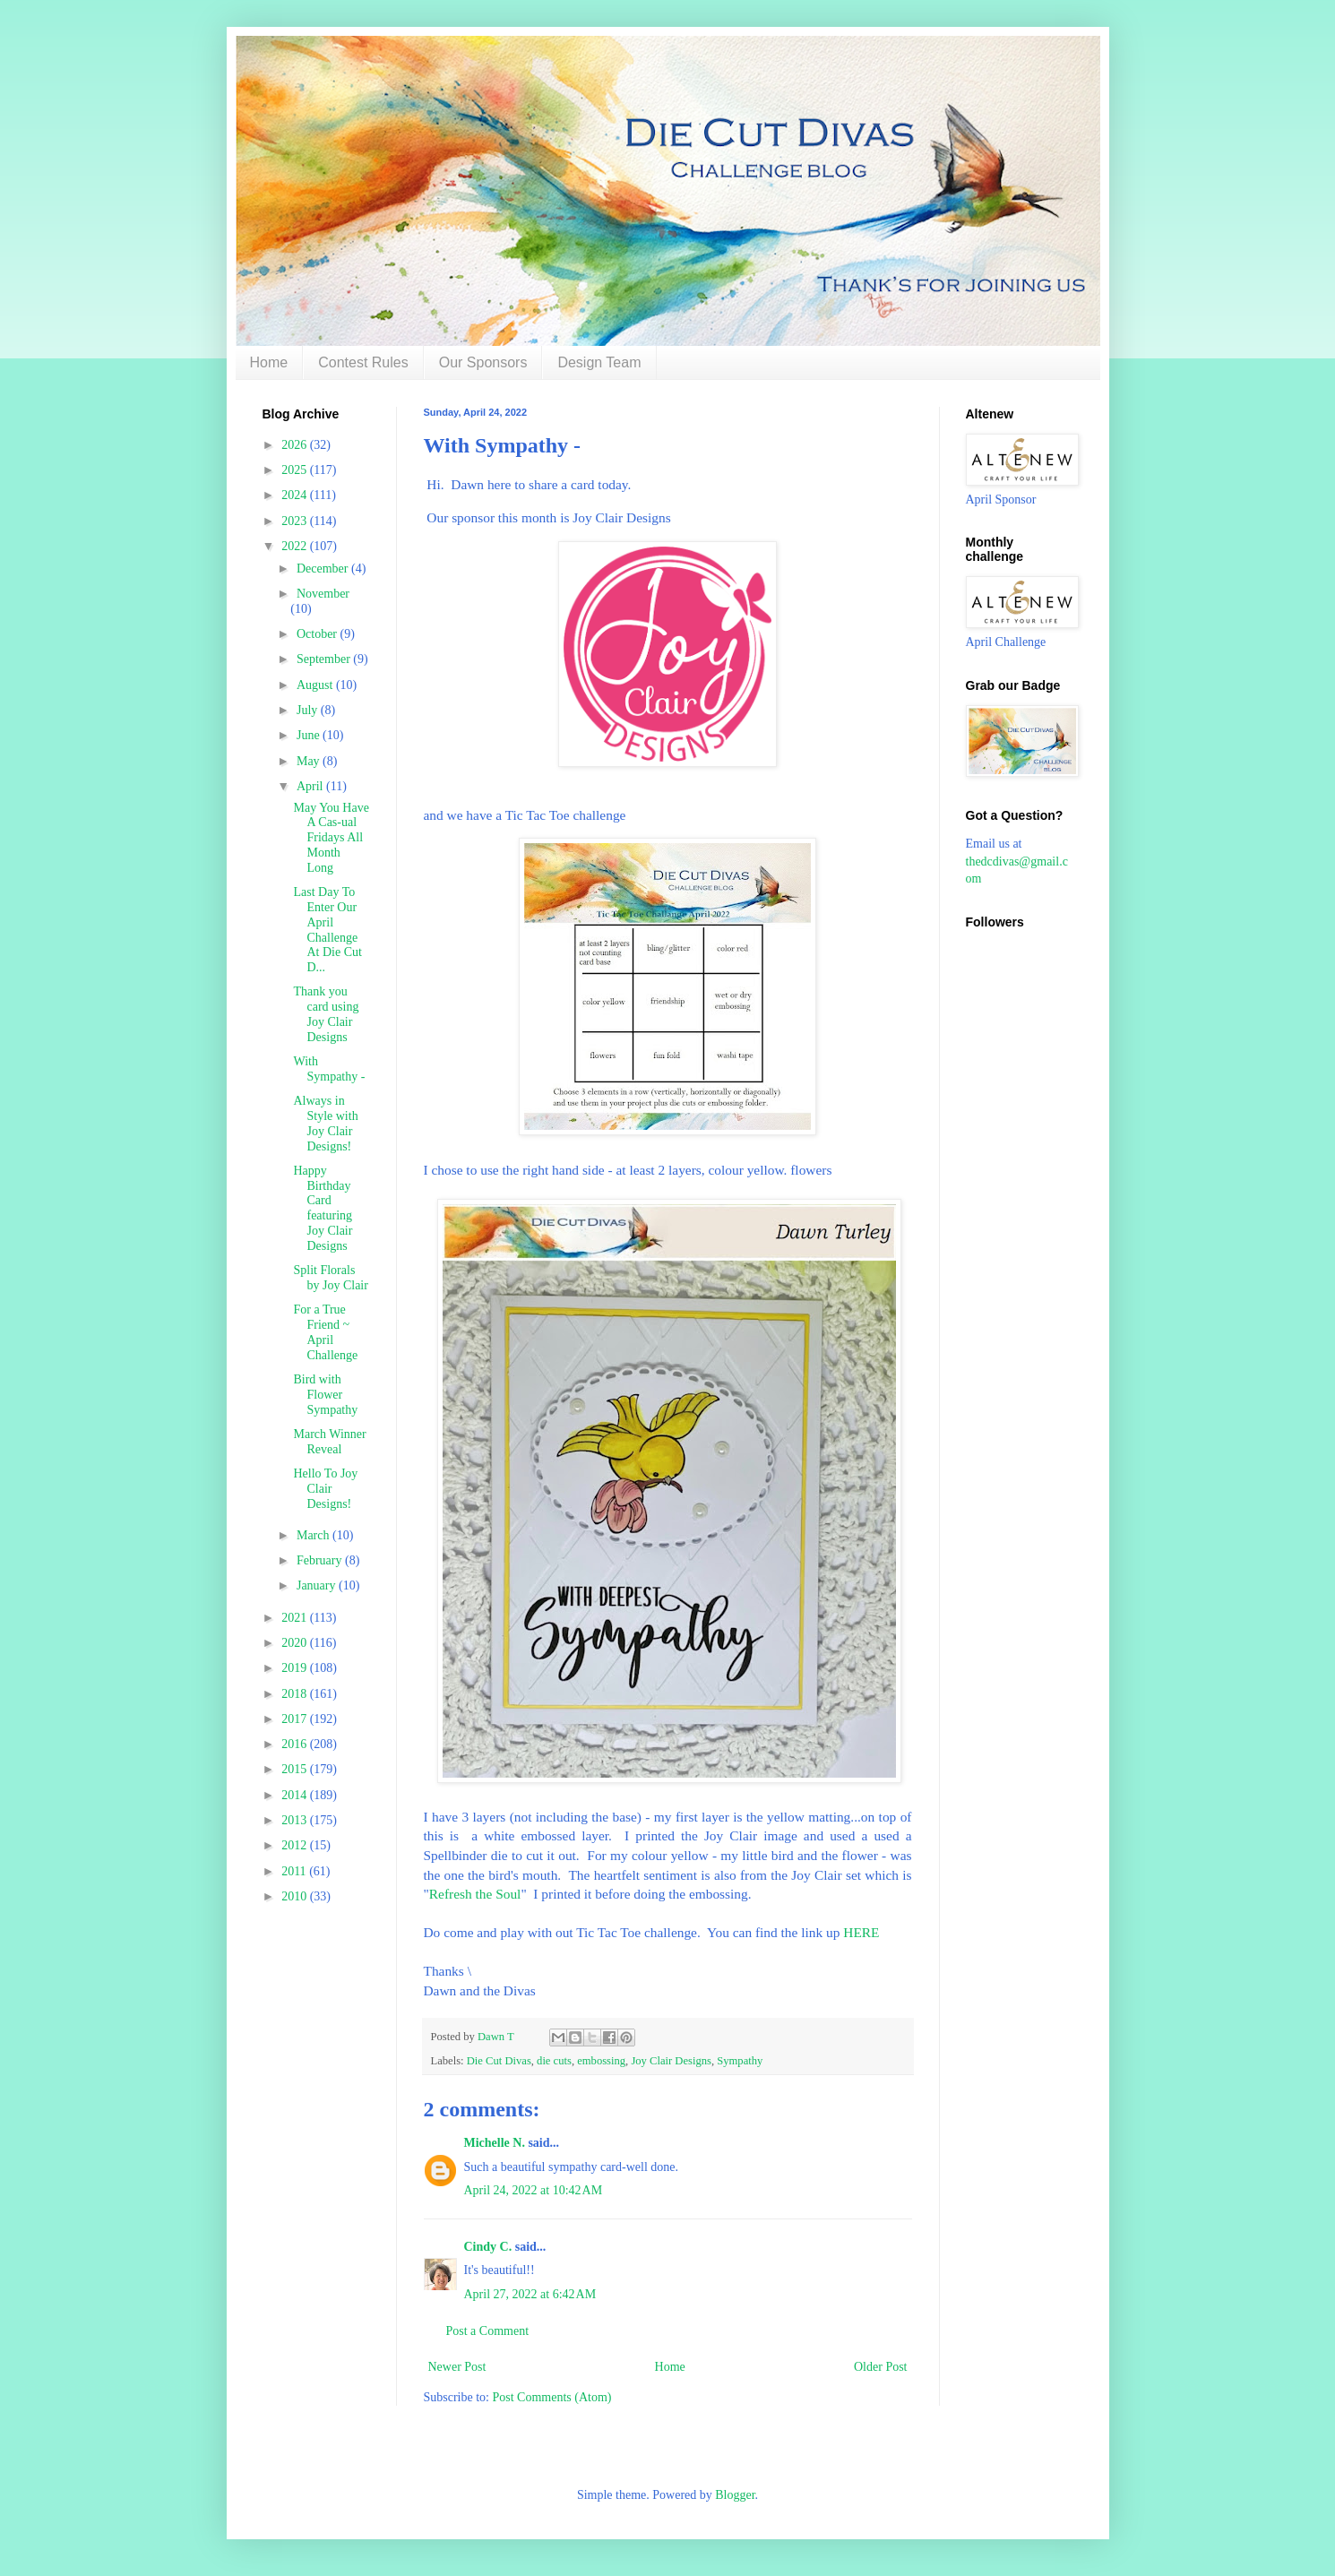 The image size is (1335, 2576). Describe the element at coordinates (363, 362) in the screenshot. I see `Contest Rules` at that location.